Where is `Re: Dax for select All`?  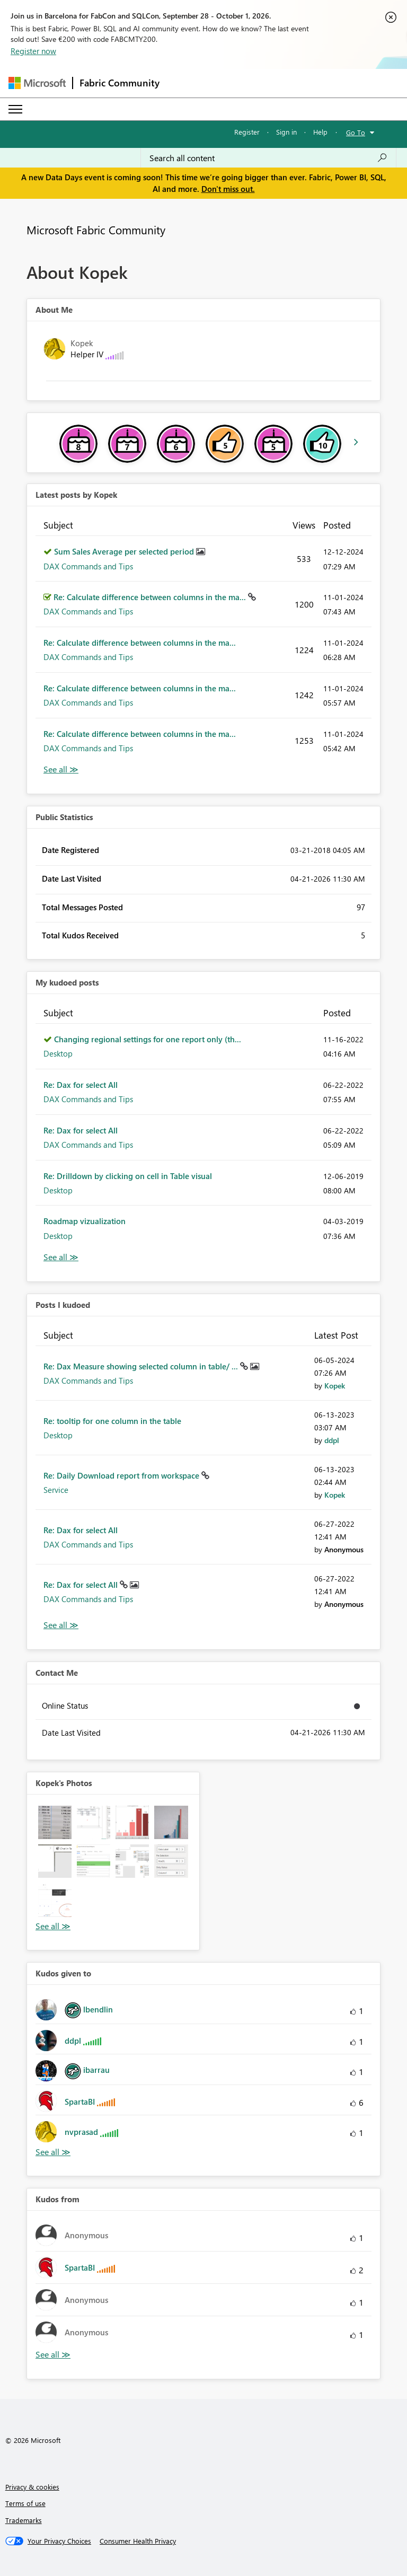 Re: Dax for select All is located at coordinates (80, 1084).